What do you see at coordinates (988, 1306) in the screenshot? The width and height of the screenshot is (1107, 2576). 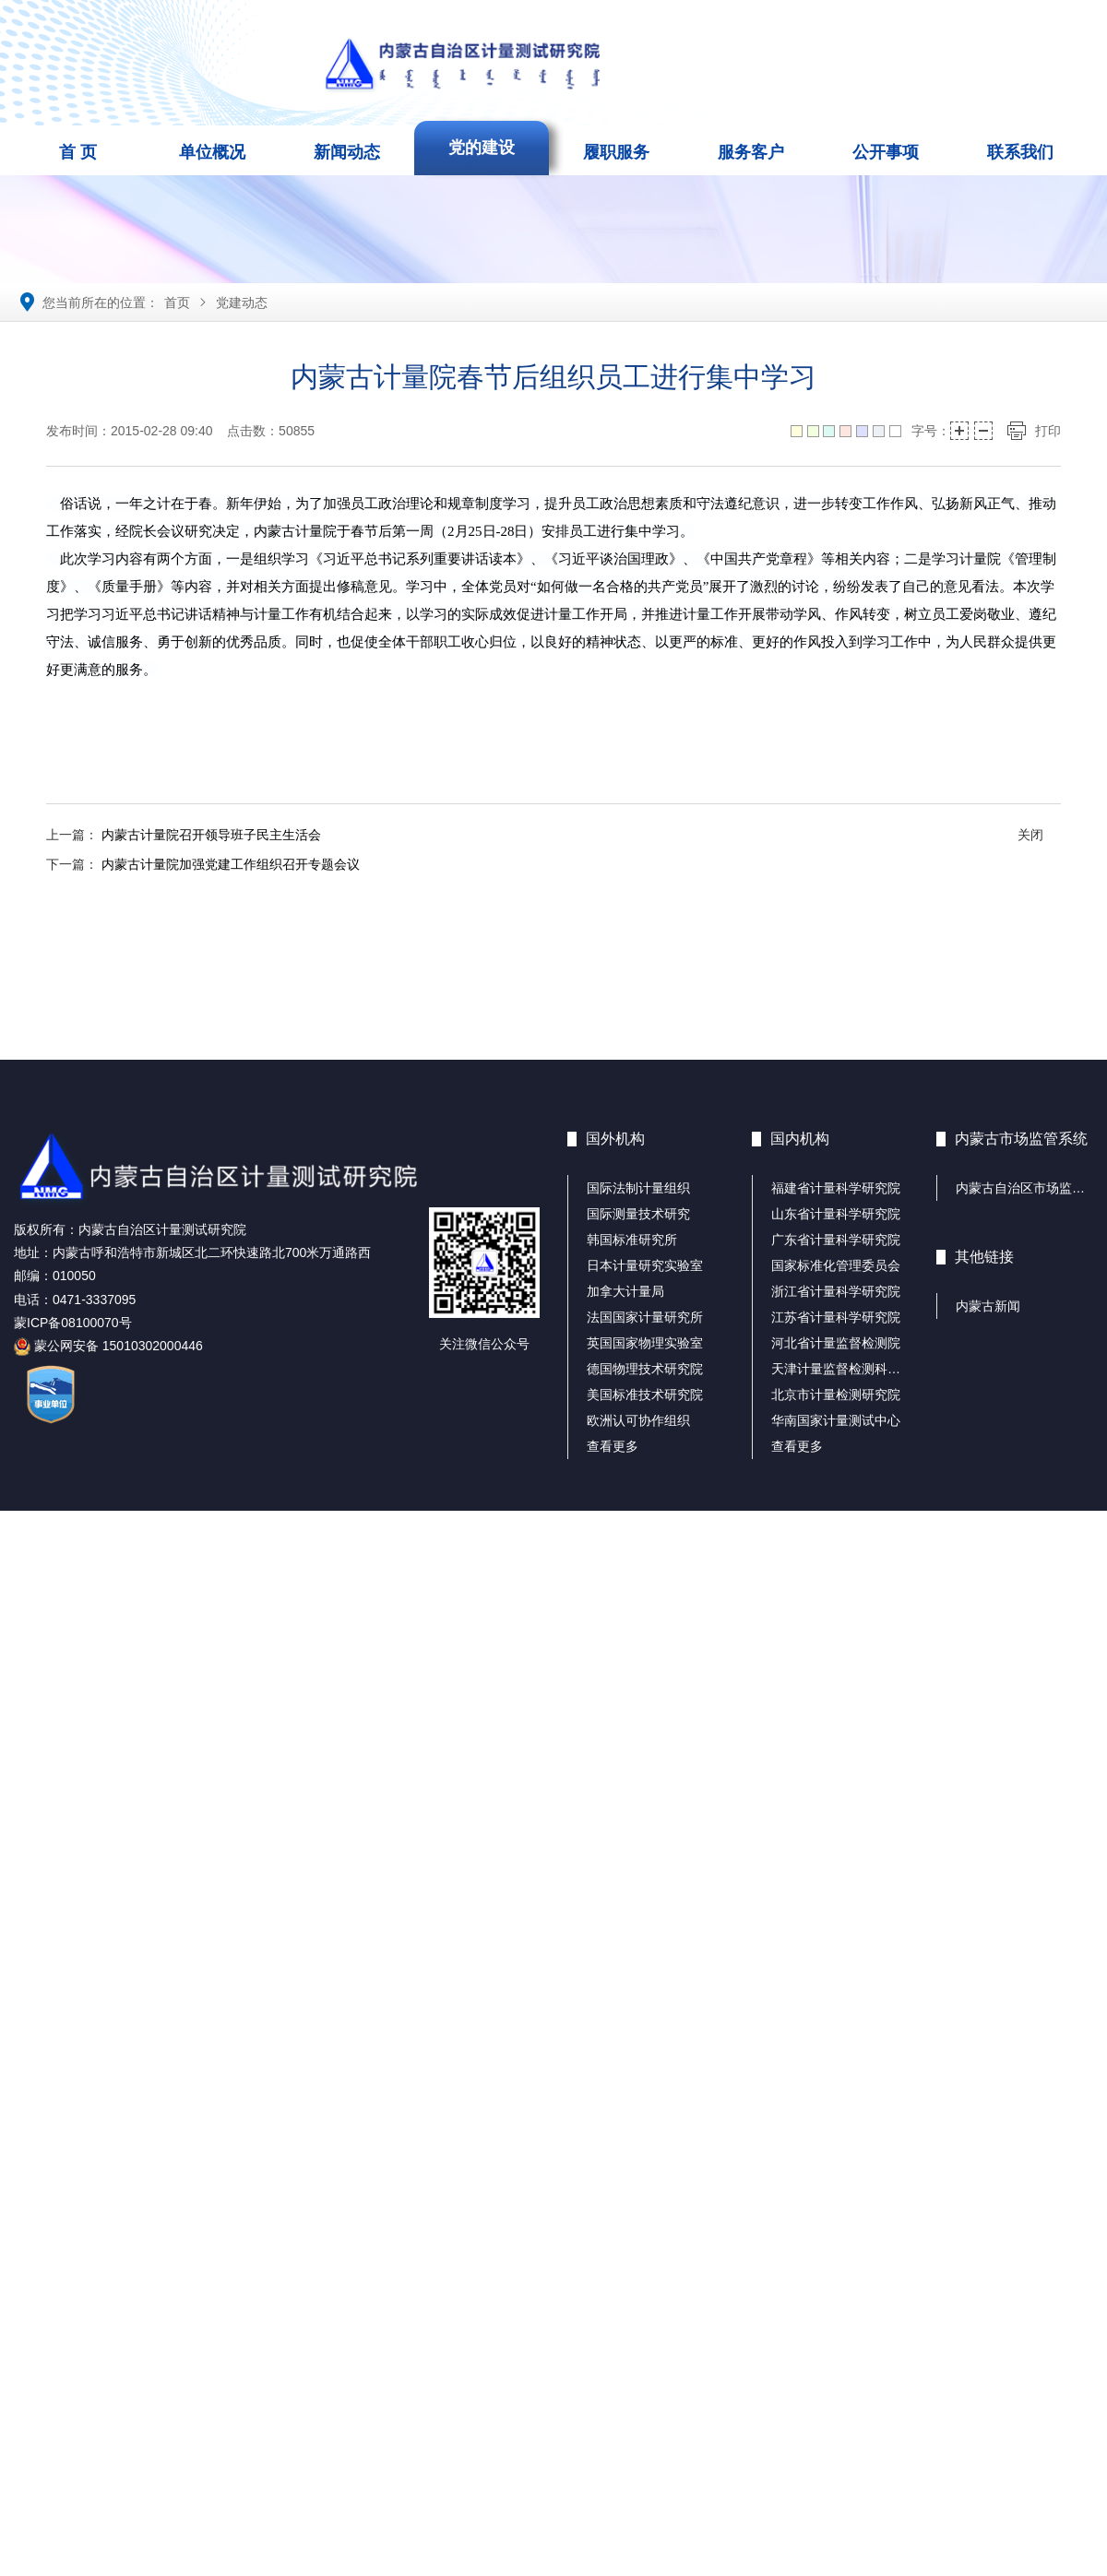 I see `内蒙古新闻` at bounding box center [988, 1306].